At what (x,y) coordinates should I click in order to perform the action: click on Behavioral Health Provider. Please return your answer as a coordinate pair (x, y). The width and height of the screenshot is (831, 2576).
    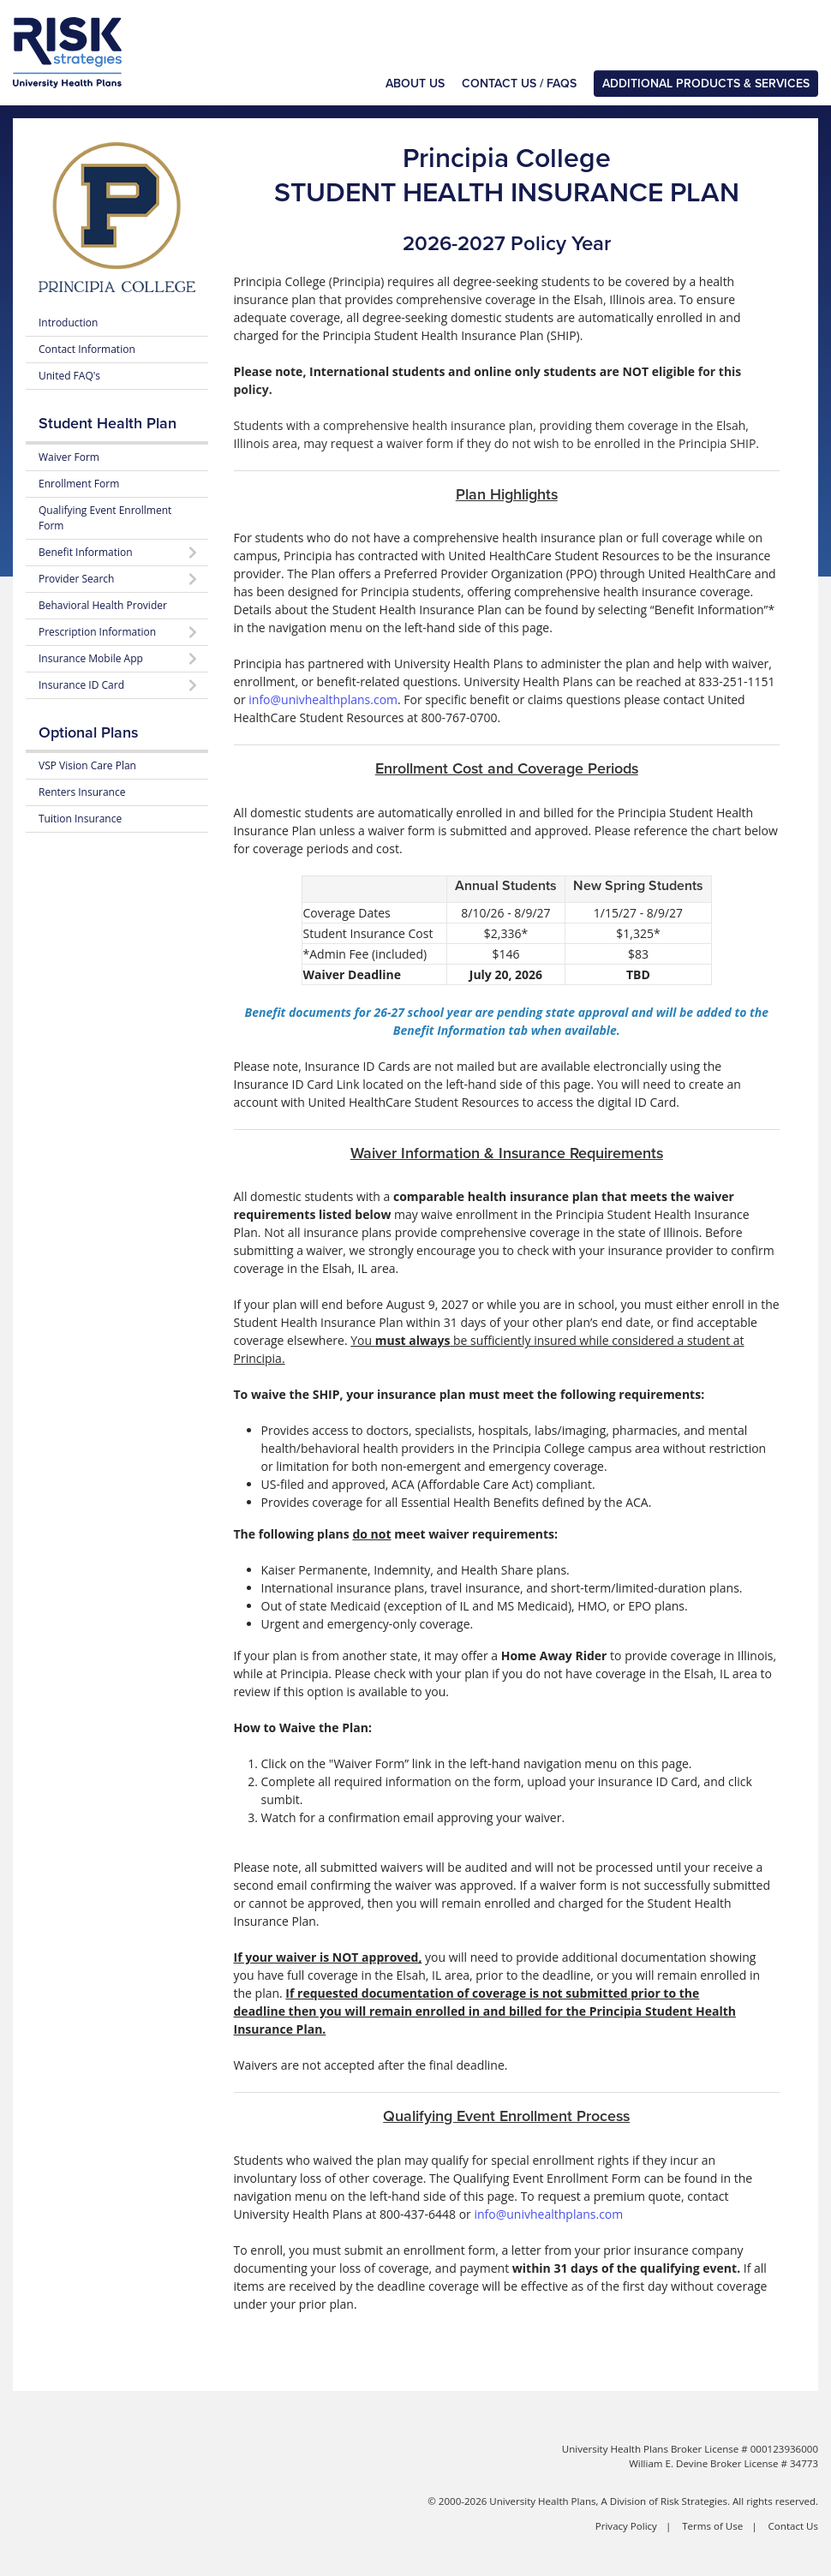
    Looking at the image, I should click on (103, 605).